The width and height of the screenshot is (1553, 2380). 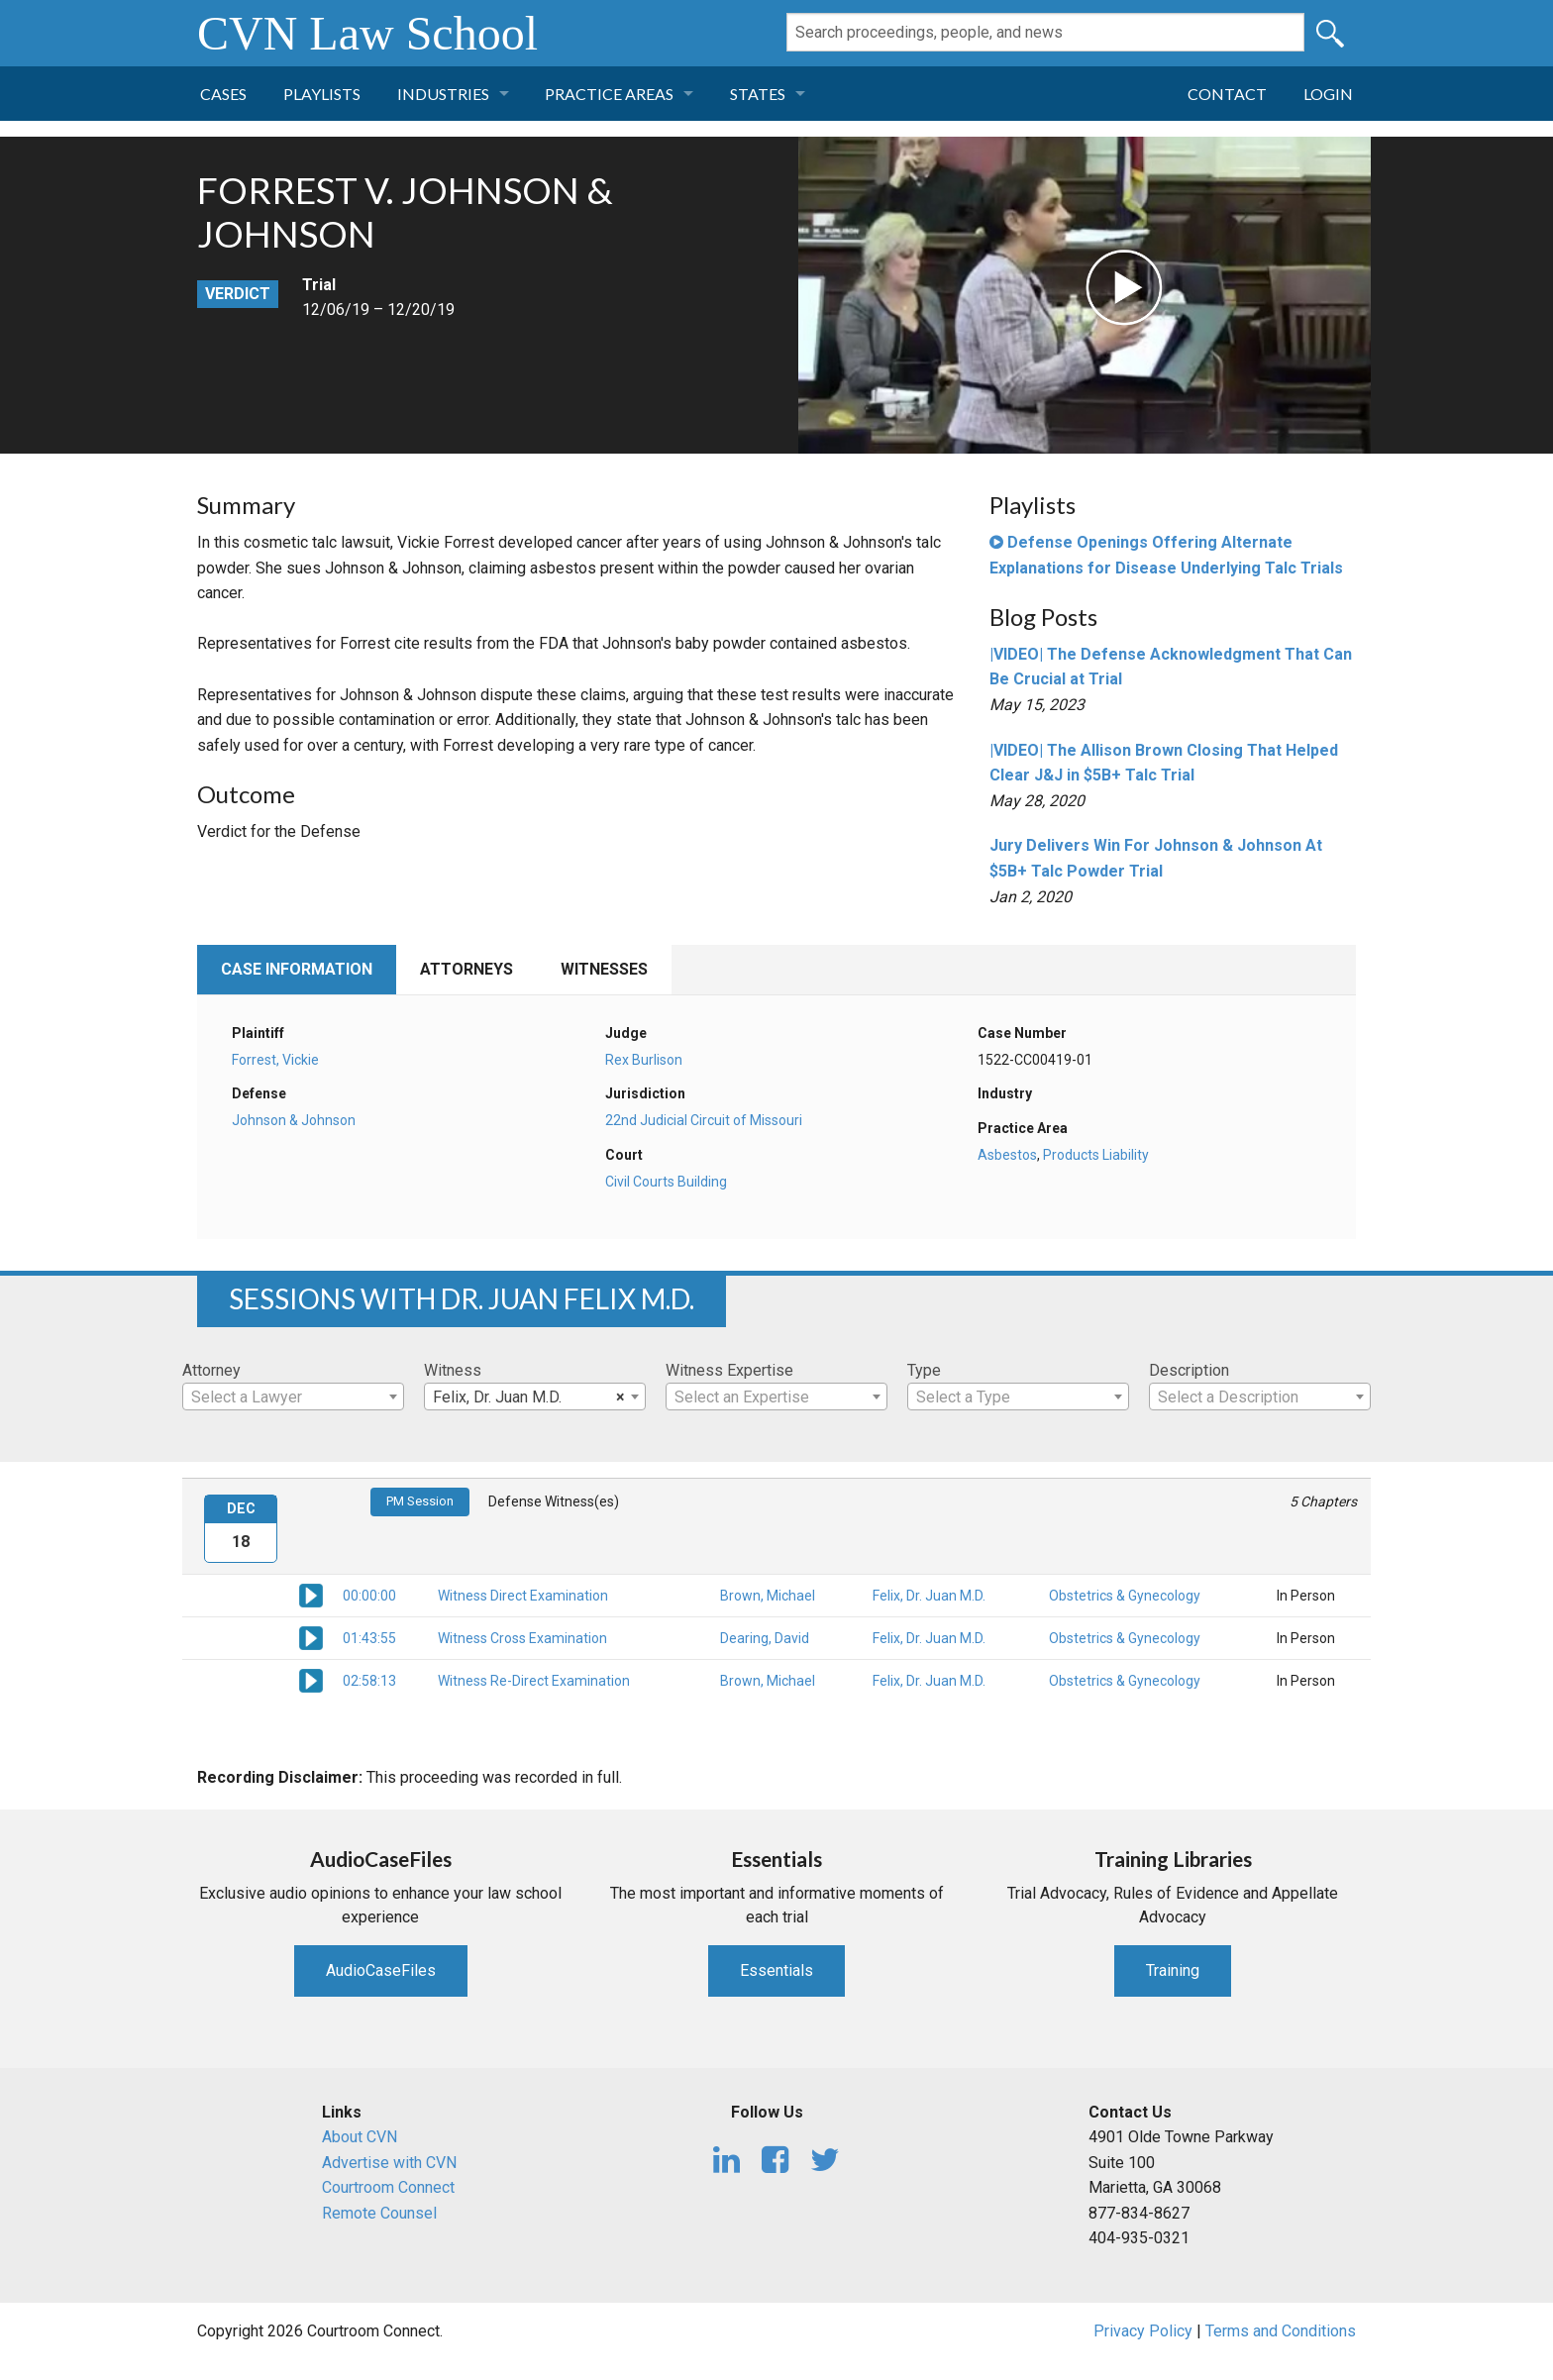 What do you see at coordinates (1124, 1596) in the screenshot?
I see `Obstetrics & Gynecology` at bounding box center [1124, 1596].